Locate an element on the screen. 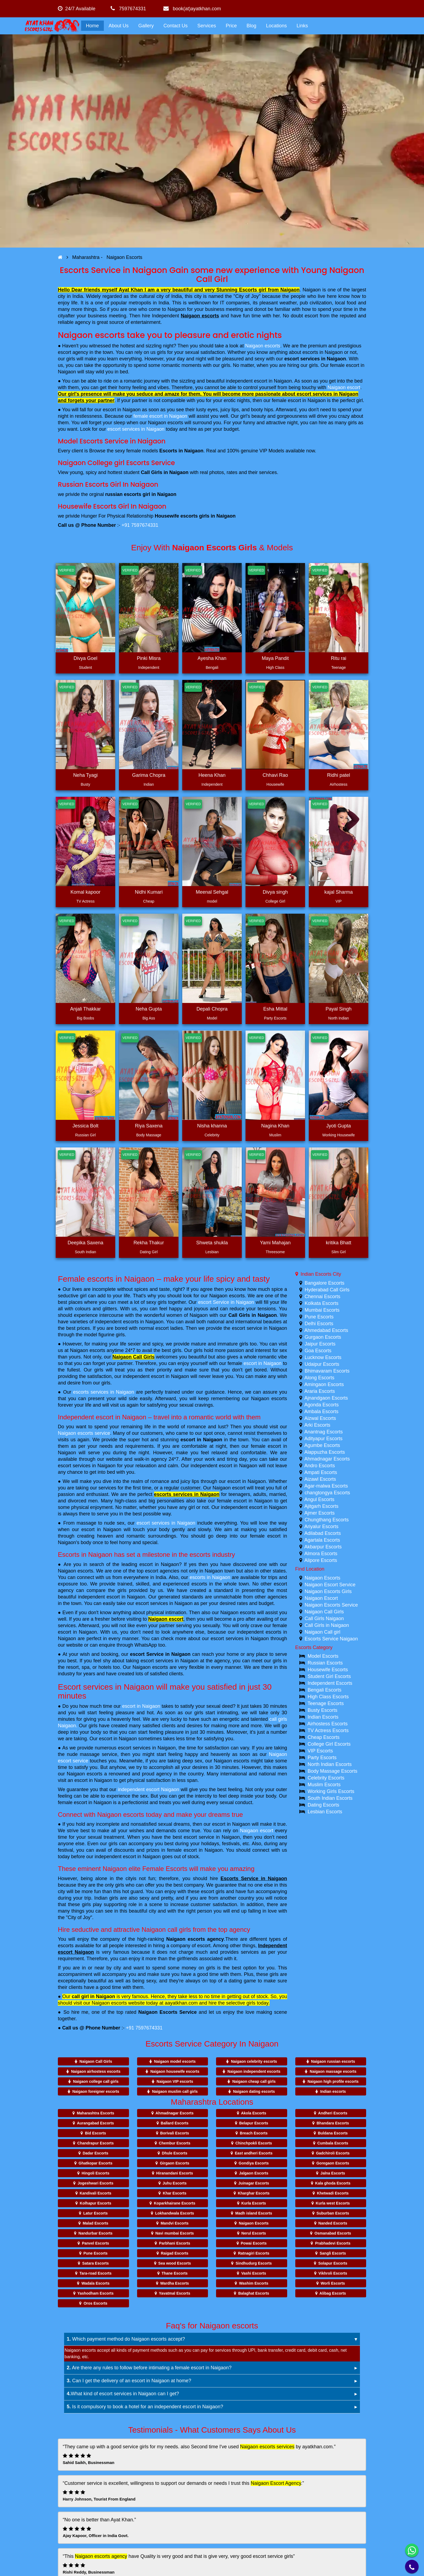 This screenshot has height=2576, width=424. Cumbala Escorts is located at coordinates (332, 2143).